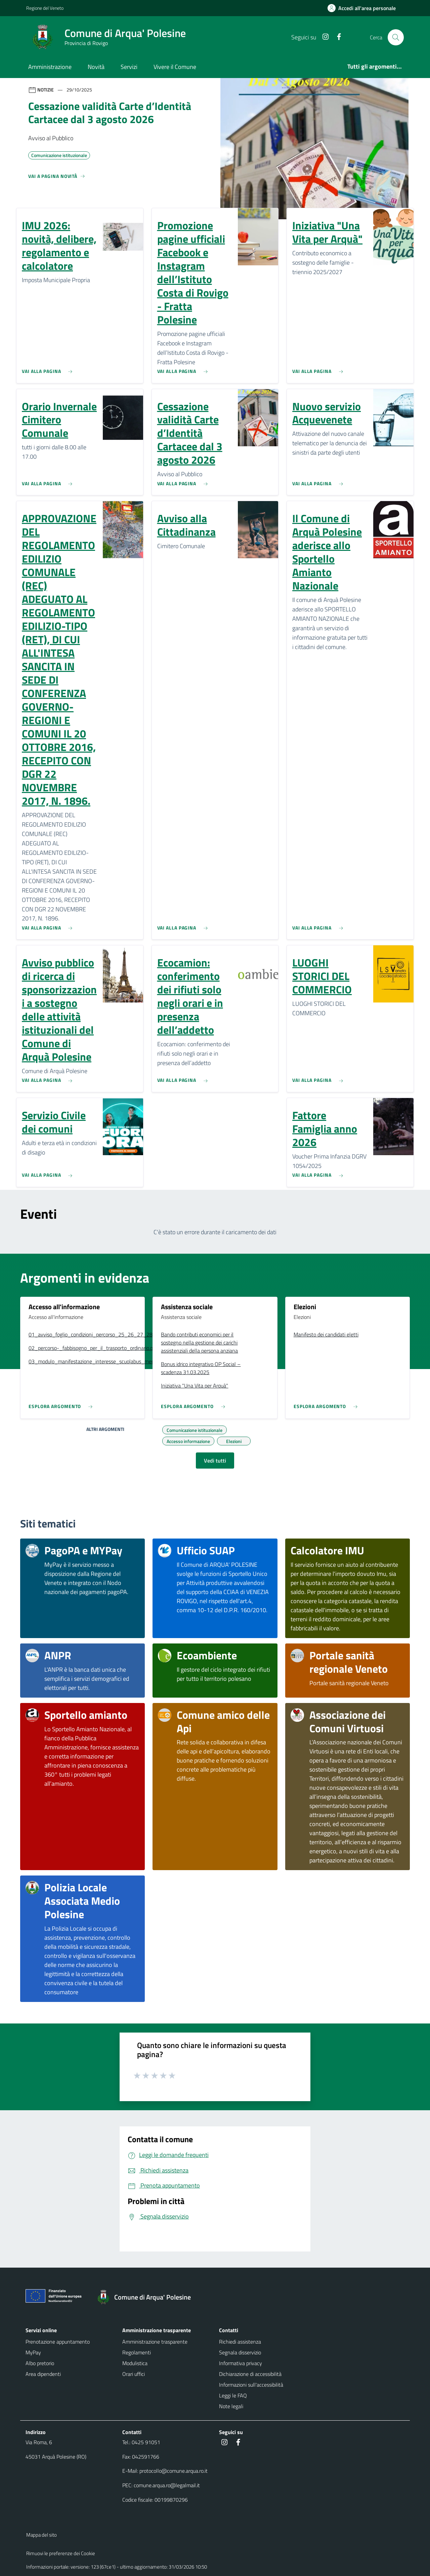 The width and height of the screenshot is (430, 2576). What do you see at coordinates (251, 2385) in the screenshot?
I see `Informazioni sull'accessibilità` at bounding box center [251, 2385].